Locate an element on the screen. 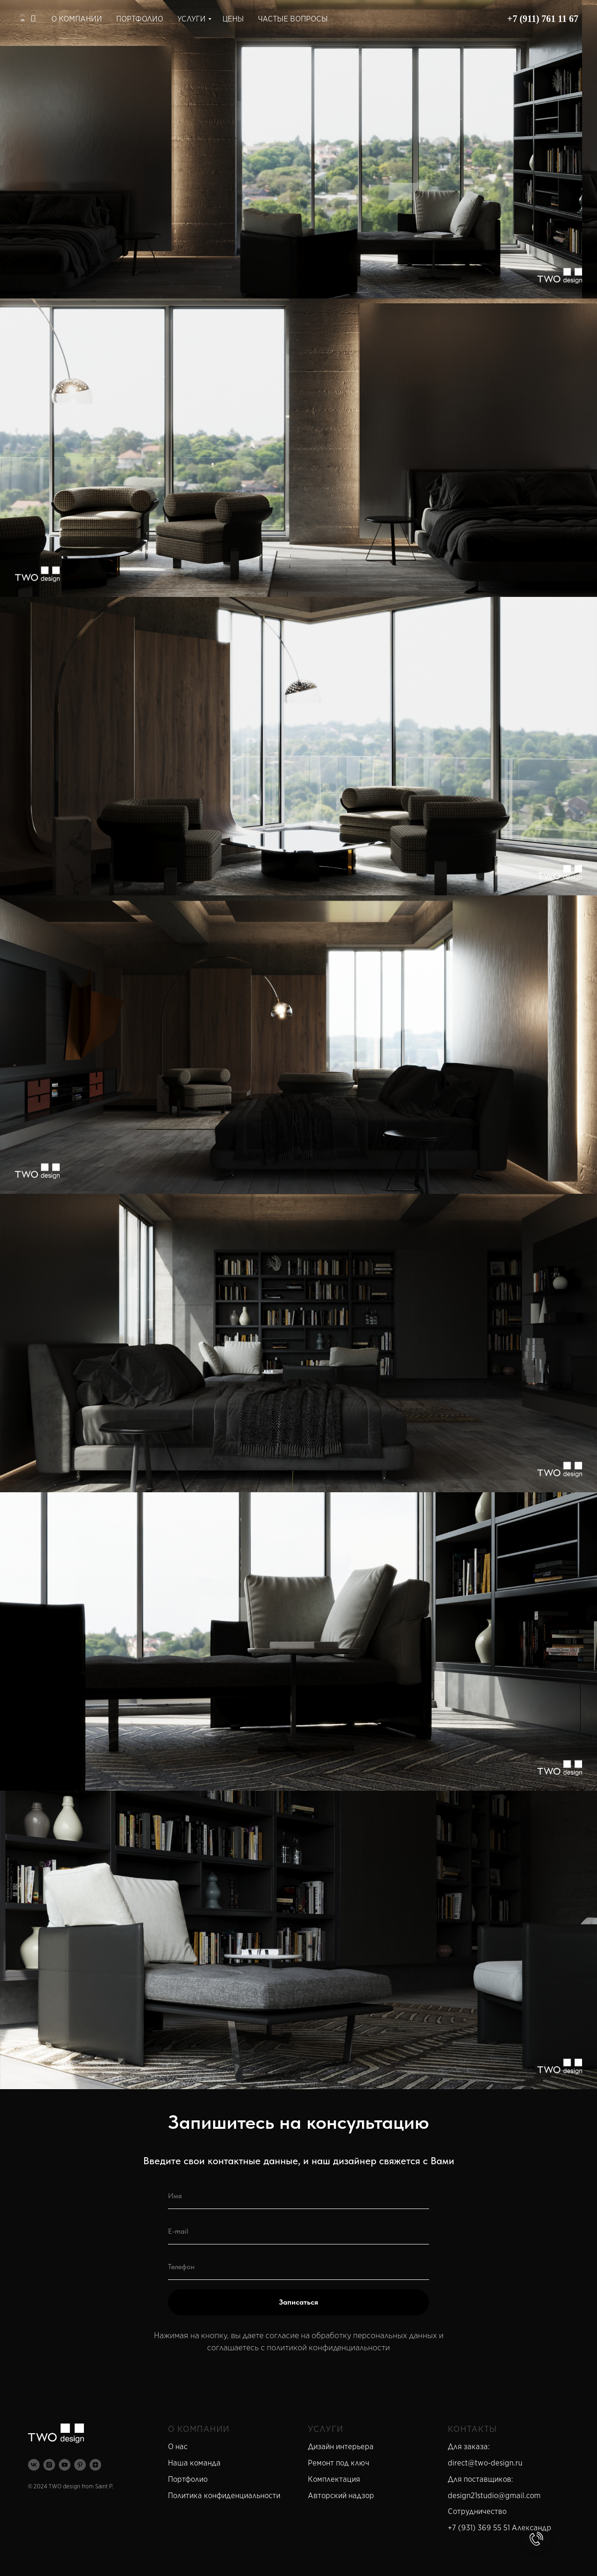  +7 (911) 761 11 67 is located at coordinates (542, 19).